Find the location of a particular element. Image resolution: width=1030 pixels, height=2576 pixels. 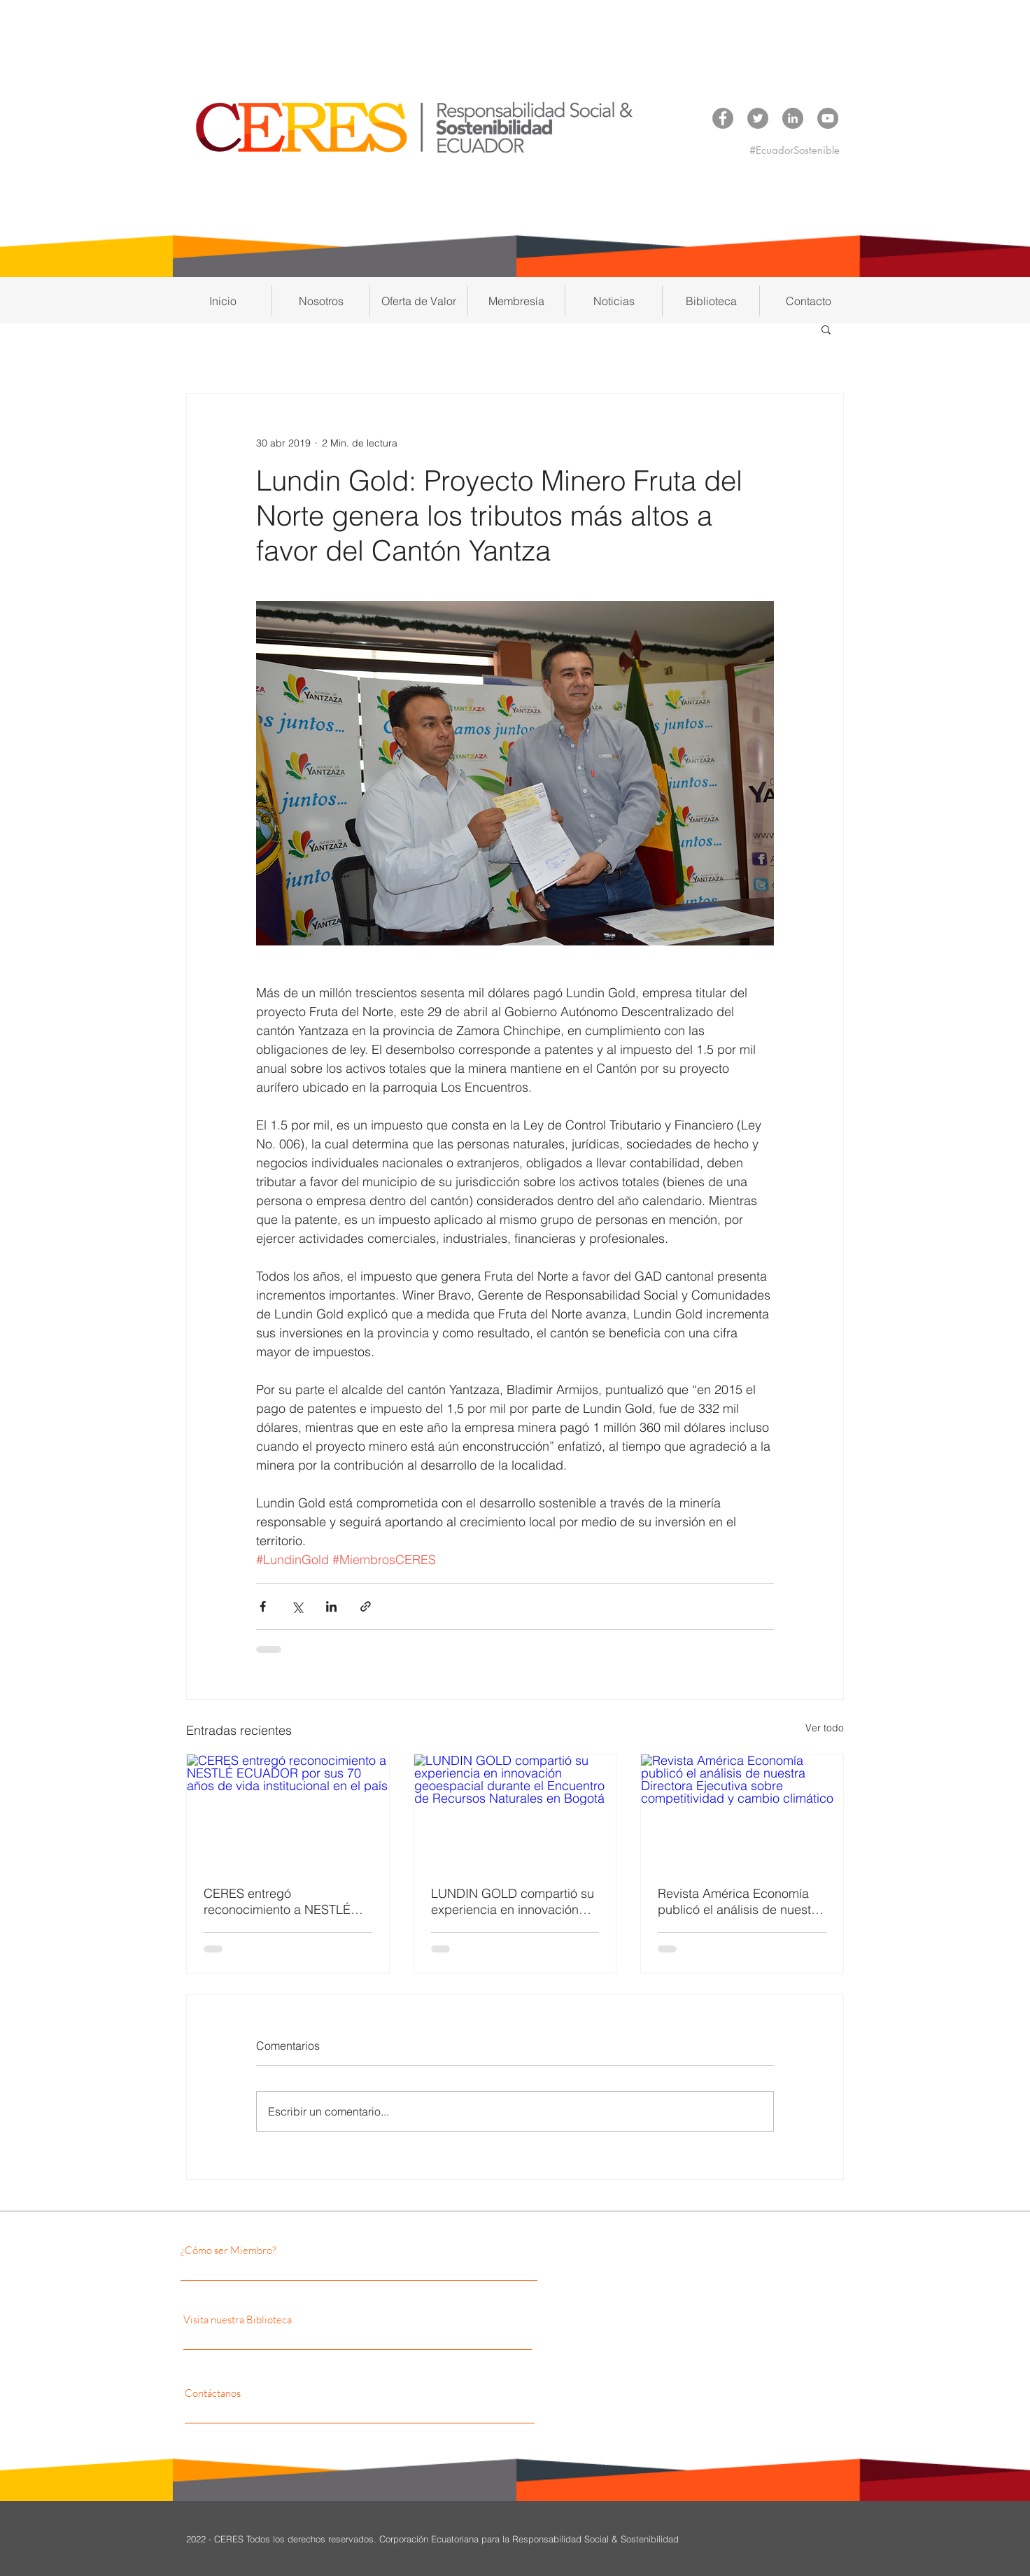

[CERES entregó reconocimiento a NESTLÉ ECUADOR por sus 70 años de vida institucional en el país] is located at coordinates (288, 1811).